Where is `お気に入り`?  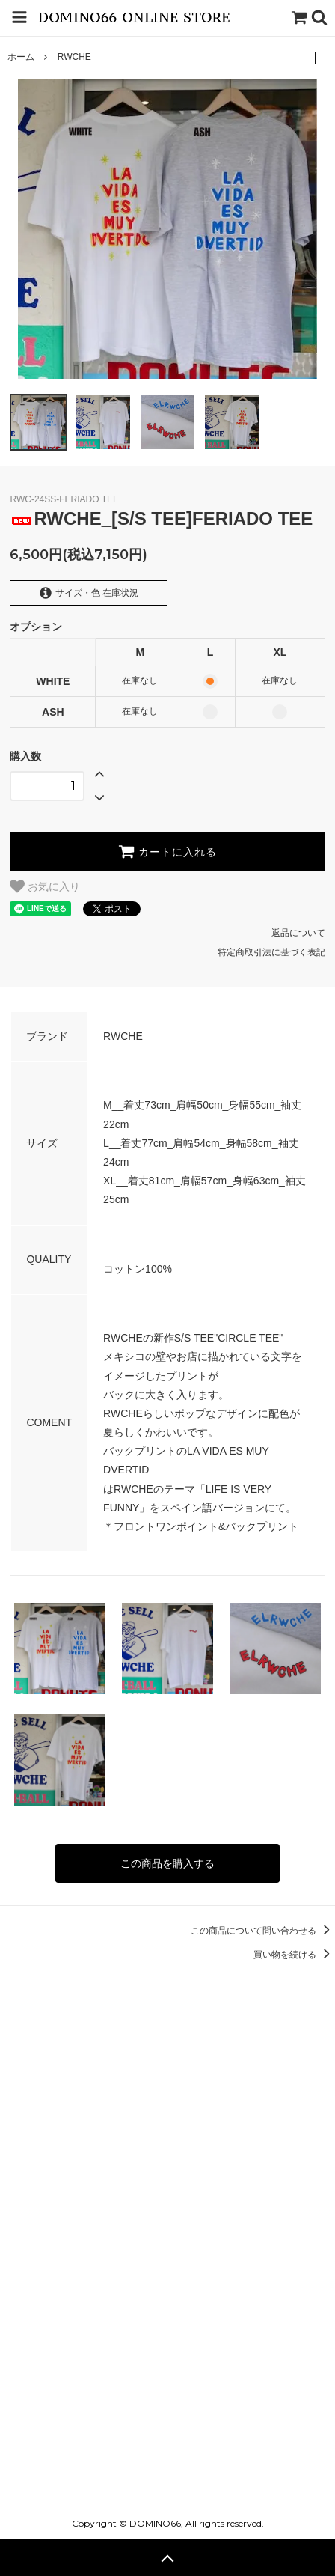 お気に入り is located at coordinates (45, 886).